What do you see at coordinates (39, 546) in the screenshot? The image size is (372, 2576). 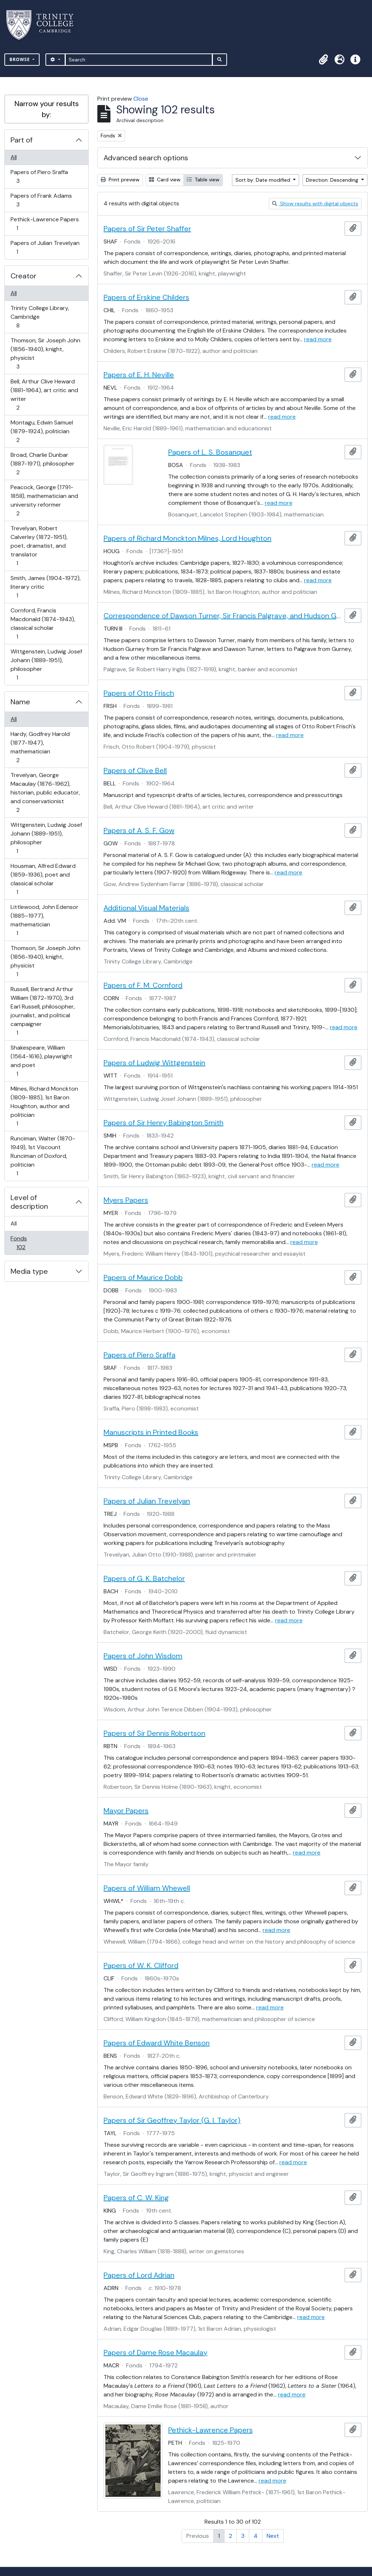 I see `Trevelyan, Robert Calverley (1872-1951), poet, dramatist, and translator` at bounding box center [39, 546].